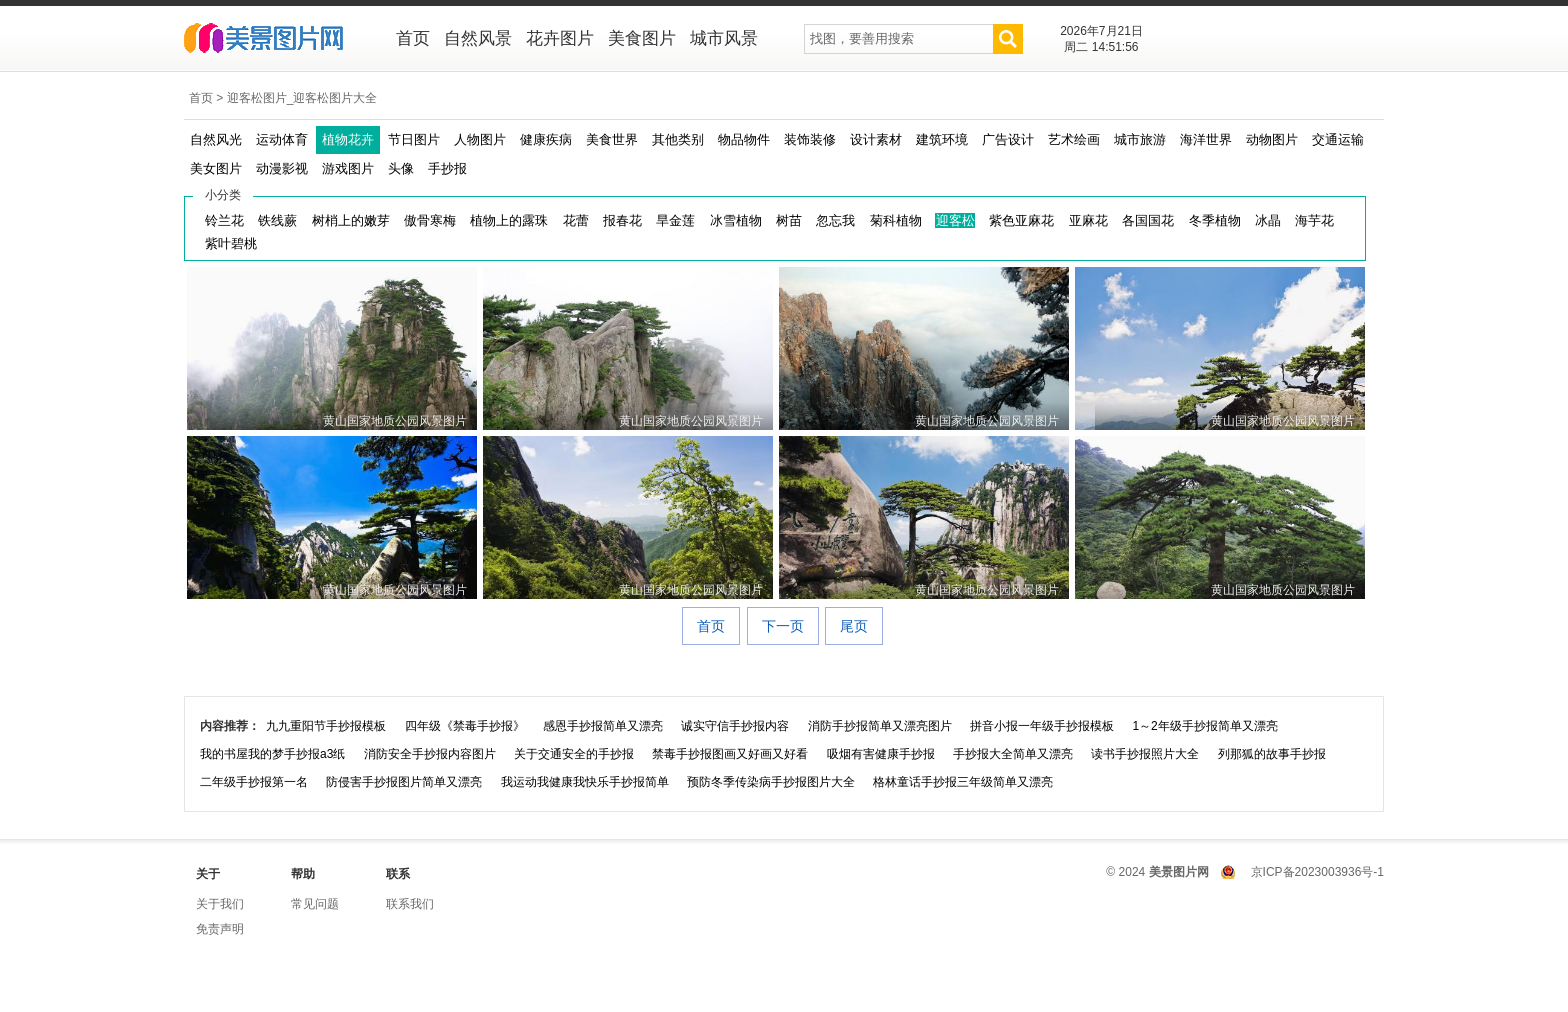  I want to click on 手抄报大全简单又漂亮, so click(1013, 754).